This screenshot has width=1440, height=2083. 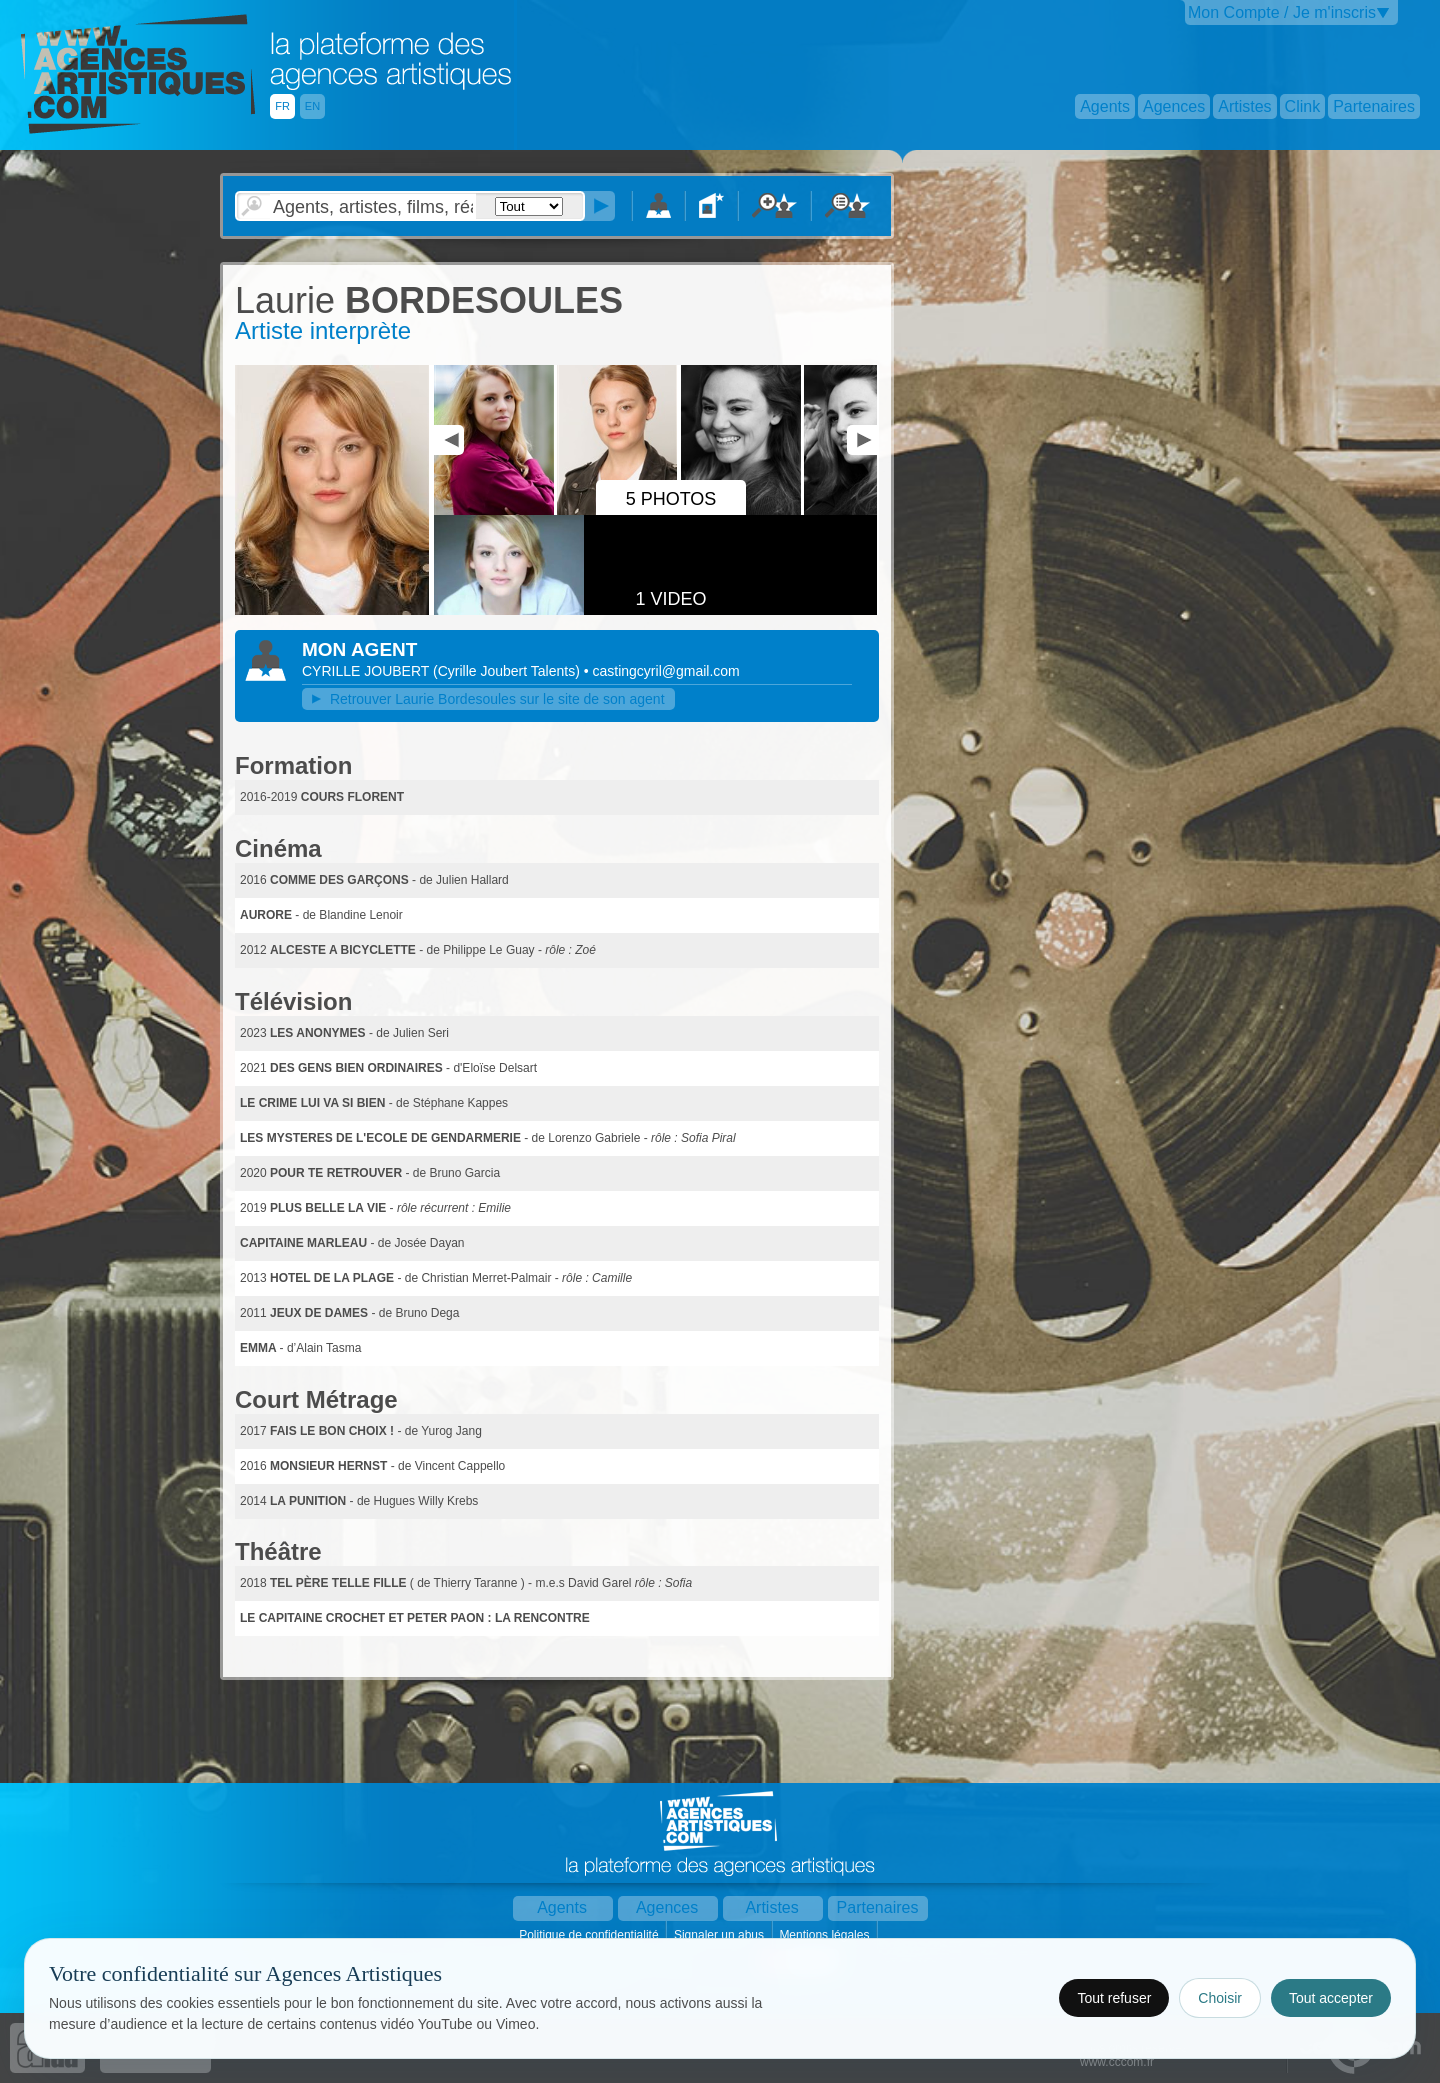 What do you see at coordinates (1220, 1998) in the screenshot?
I see `Choisir` at bounding box center [1220, 1998].